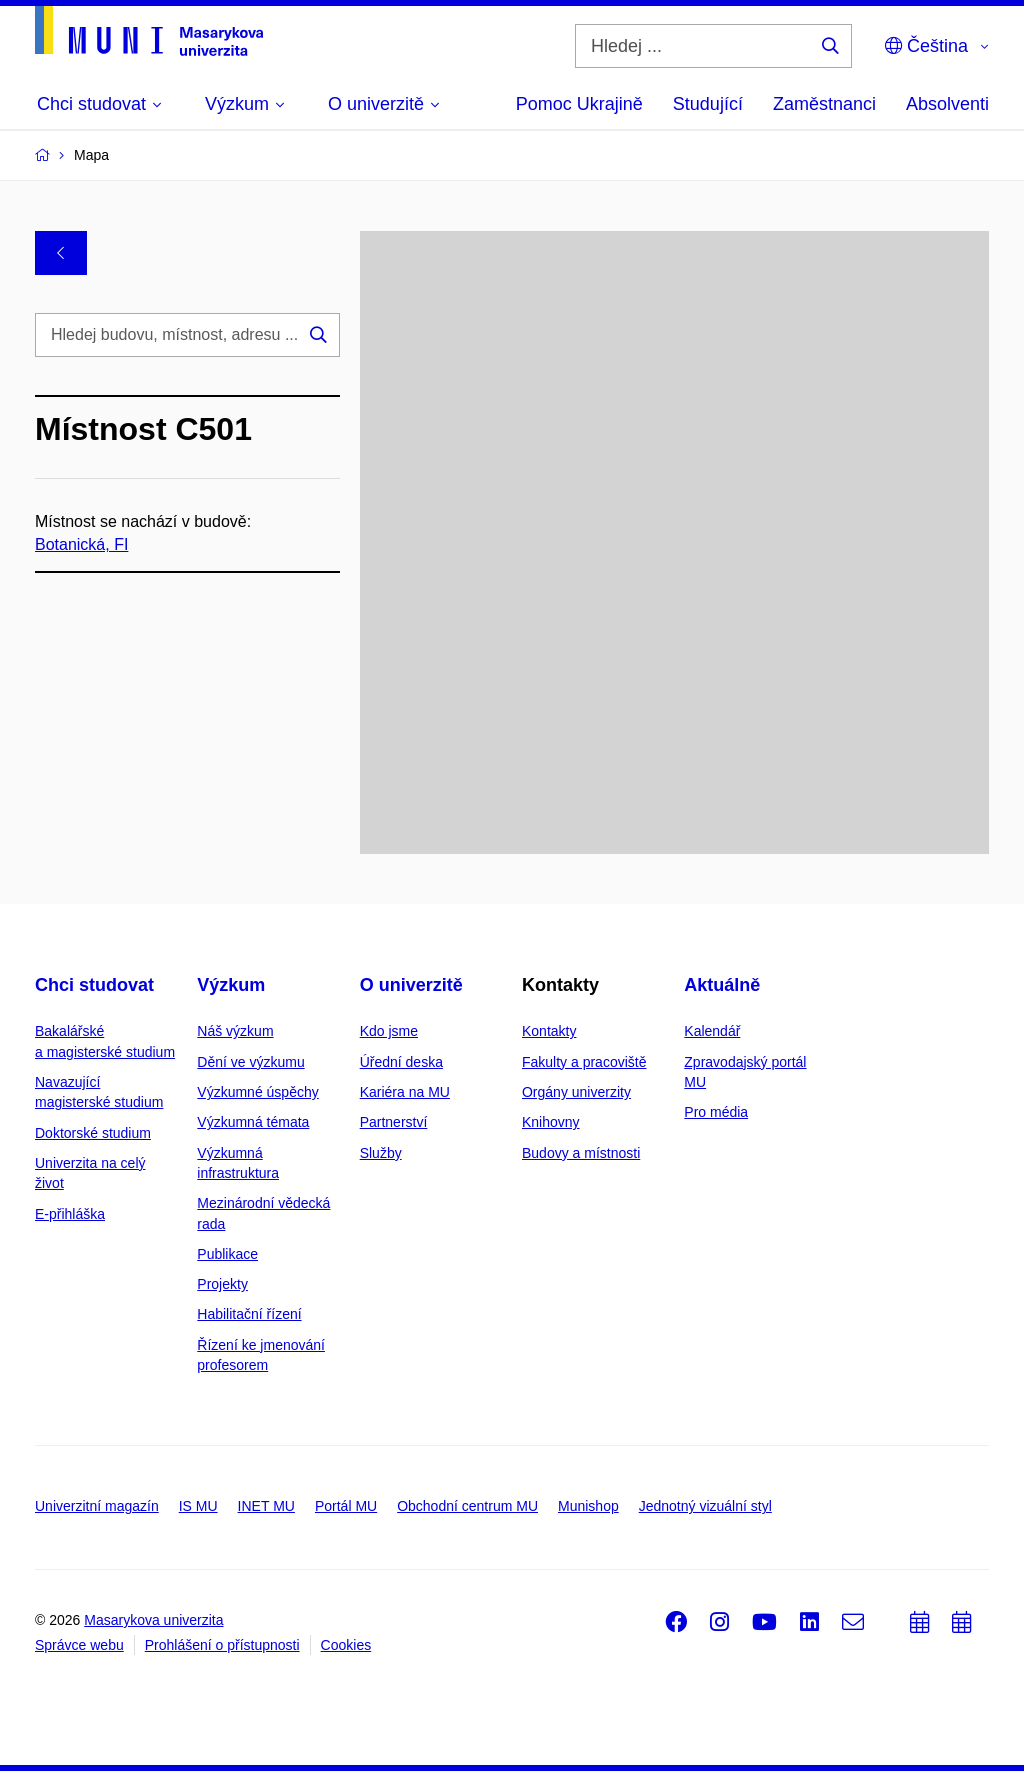 This screenshot has height=1771, width=1024. Describe the element at coordinates (576, 1092) in the screenshot. I see `Orgány univerzity` at that location.